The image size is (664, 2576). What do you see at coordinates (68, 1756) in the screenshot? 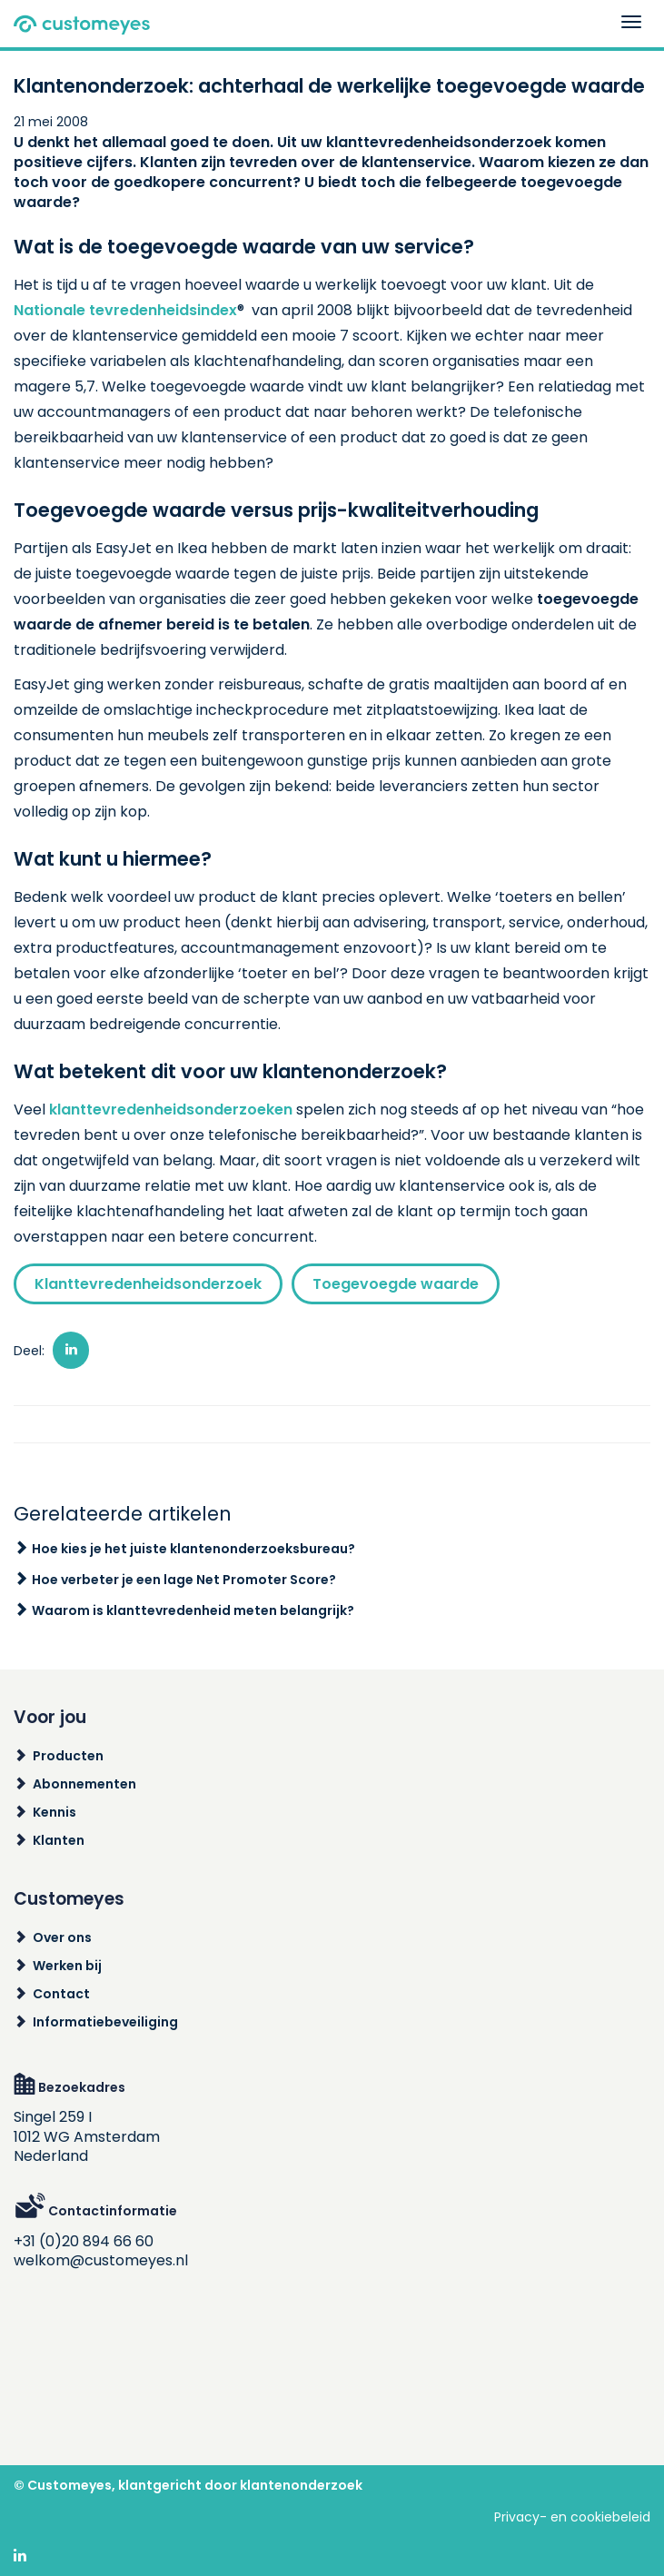
I see `Producten` at bounding box center [68, 1756].